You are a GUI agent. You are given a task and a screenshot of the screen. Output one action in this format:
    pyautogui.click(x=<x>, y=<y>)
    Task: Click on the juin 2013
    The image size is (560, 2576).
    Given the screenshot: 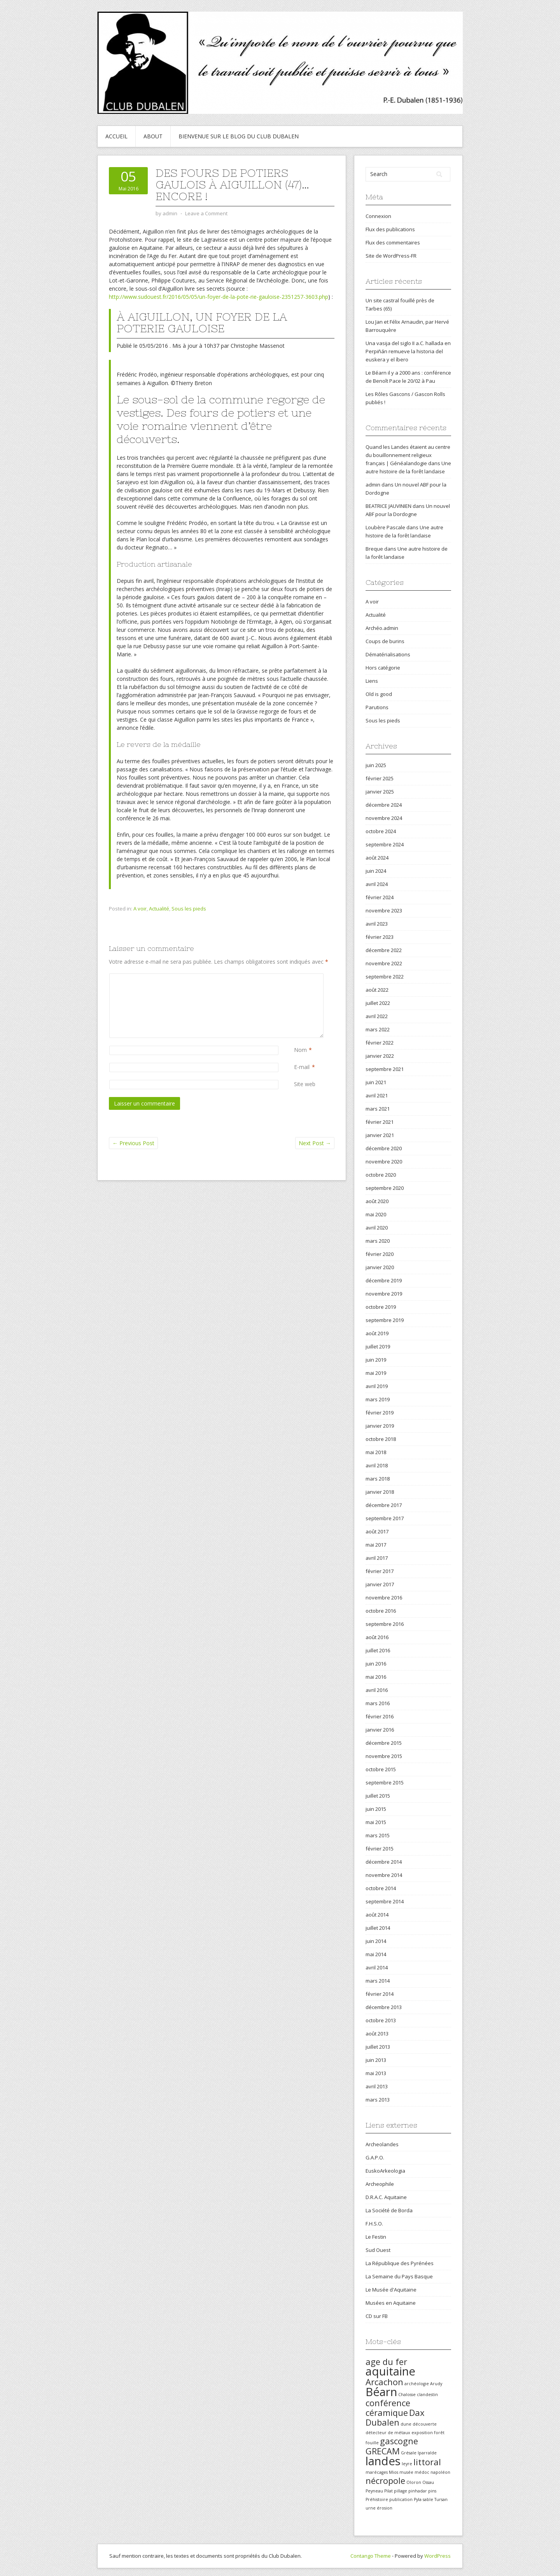 What is the action you would take?
    pyautogui.click(x=376, y=2059)
    